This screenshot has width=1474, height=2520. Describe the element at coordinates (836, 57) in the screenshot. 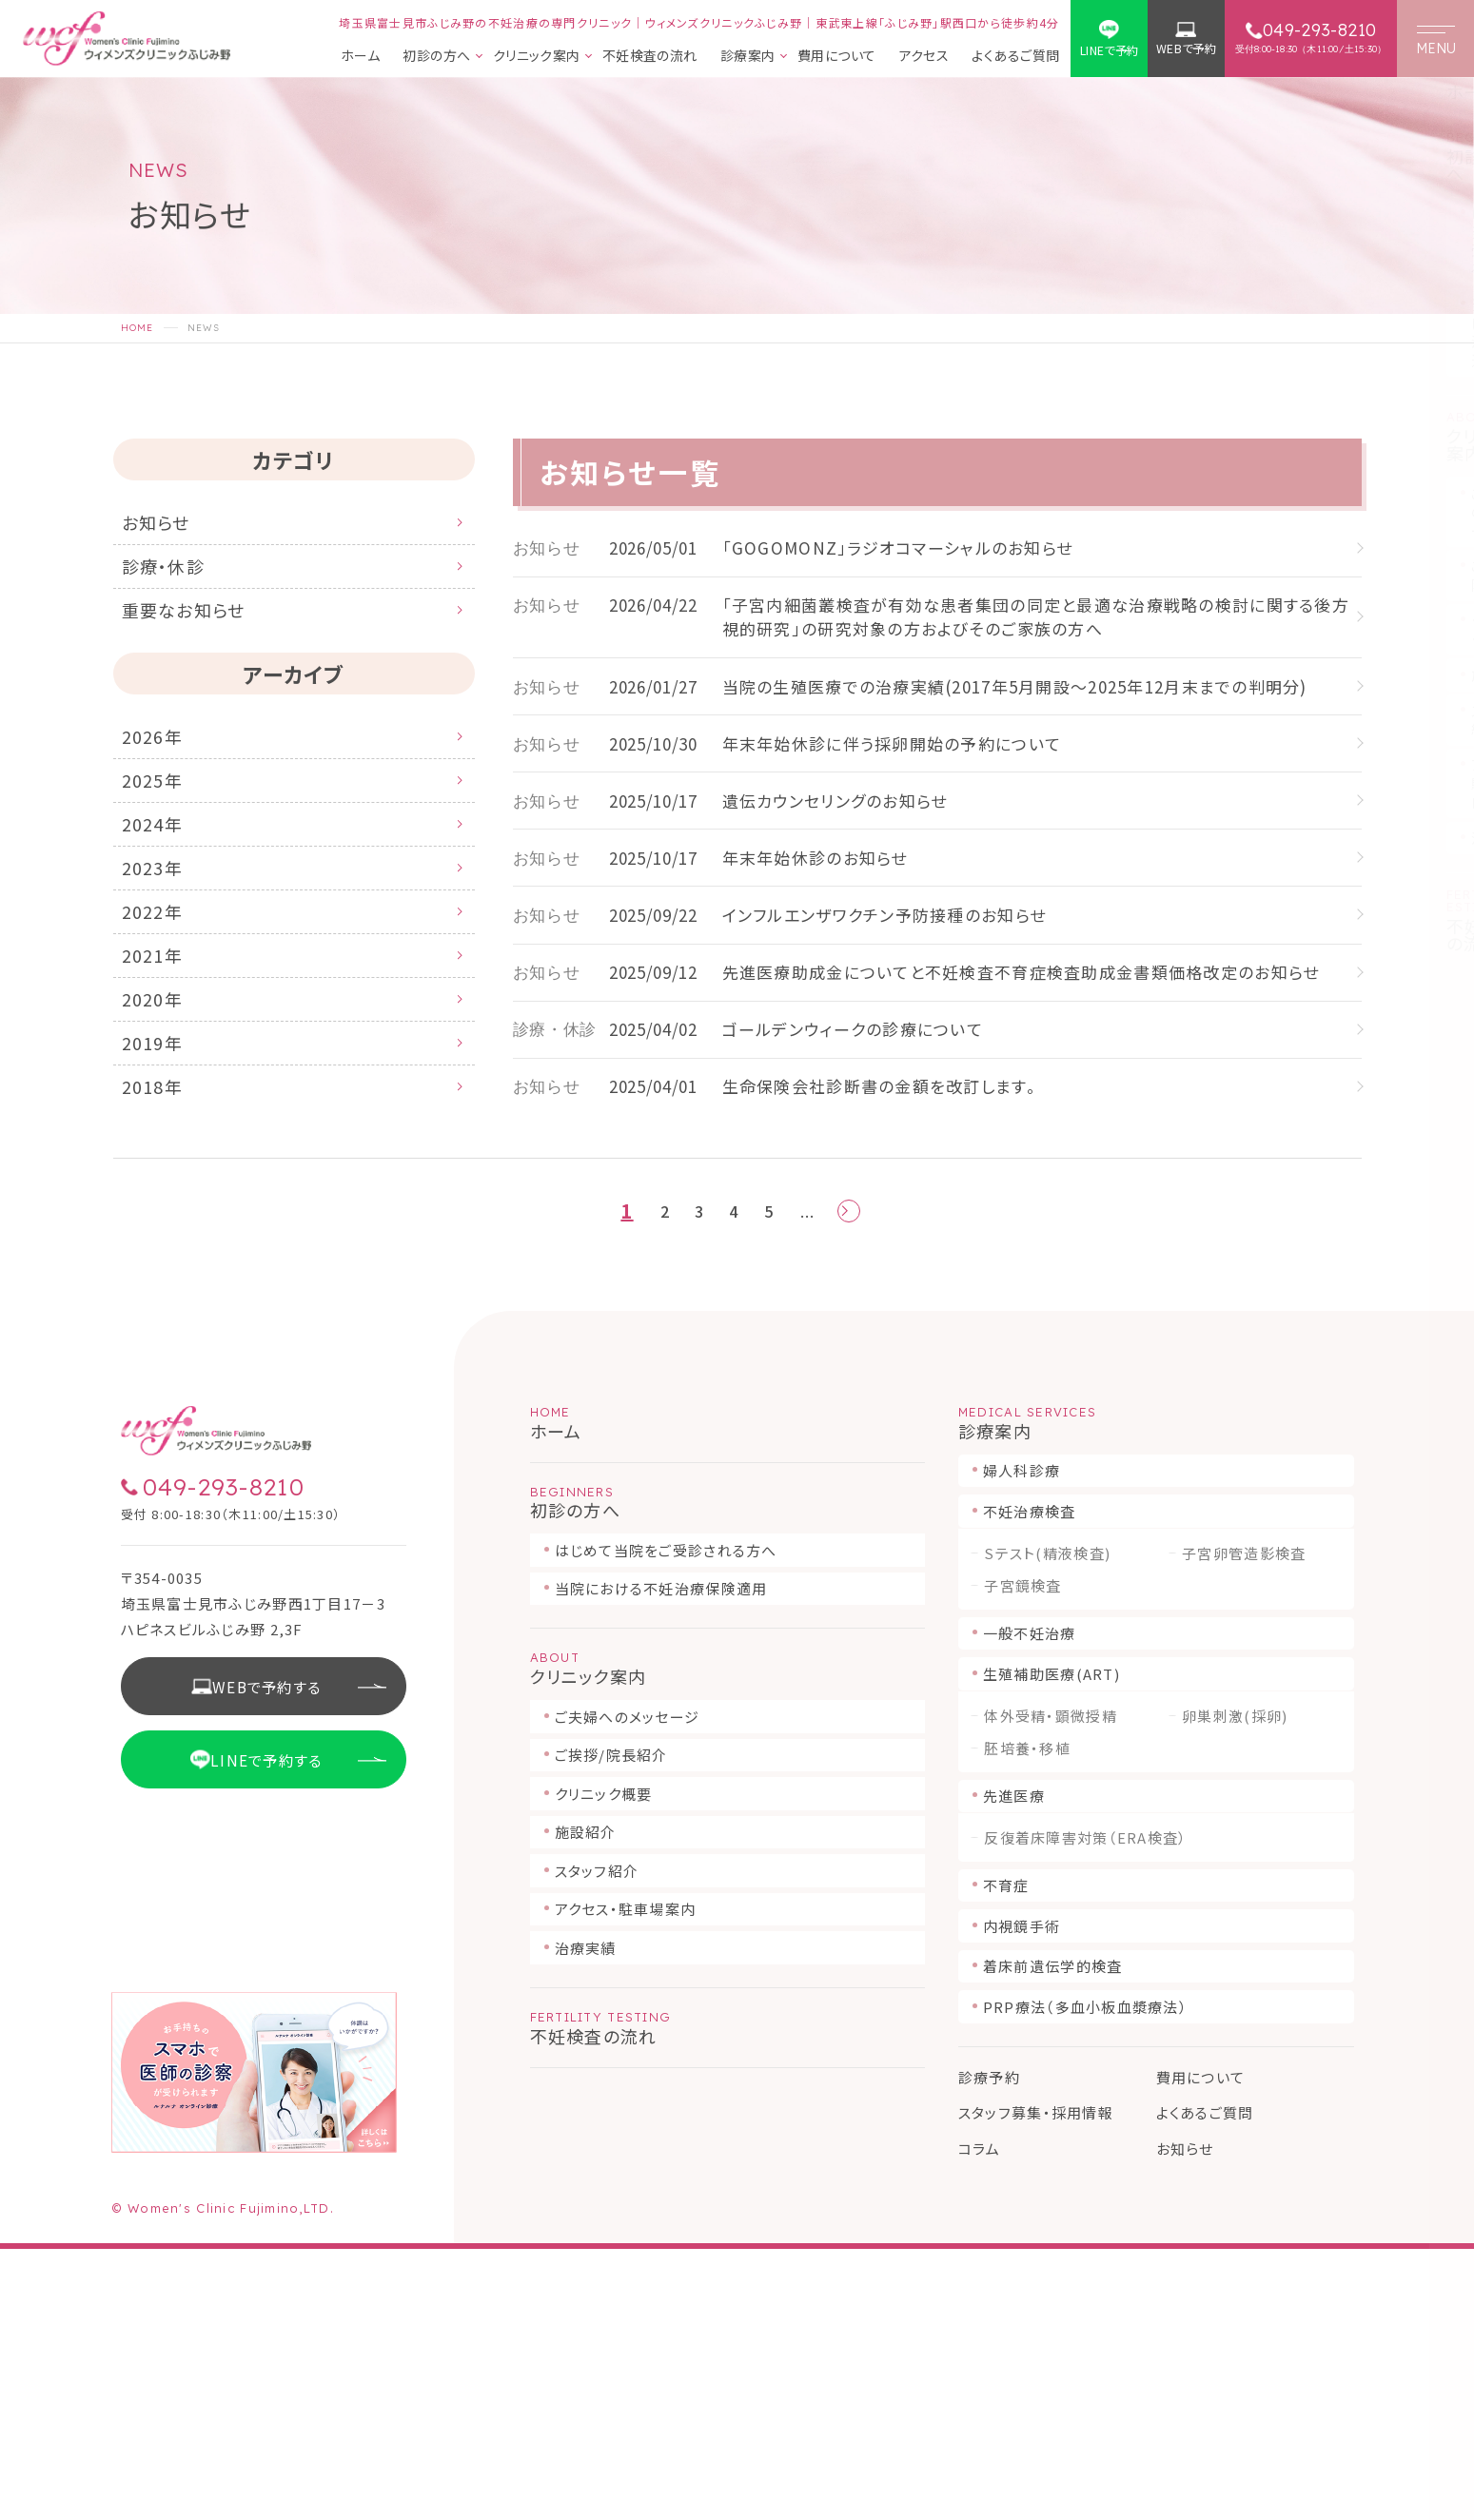

I see `費用について` at that location.